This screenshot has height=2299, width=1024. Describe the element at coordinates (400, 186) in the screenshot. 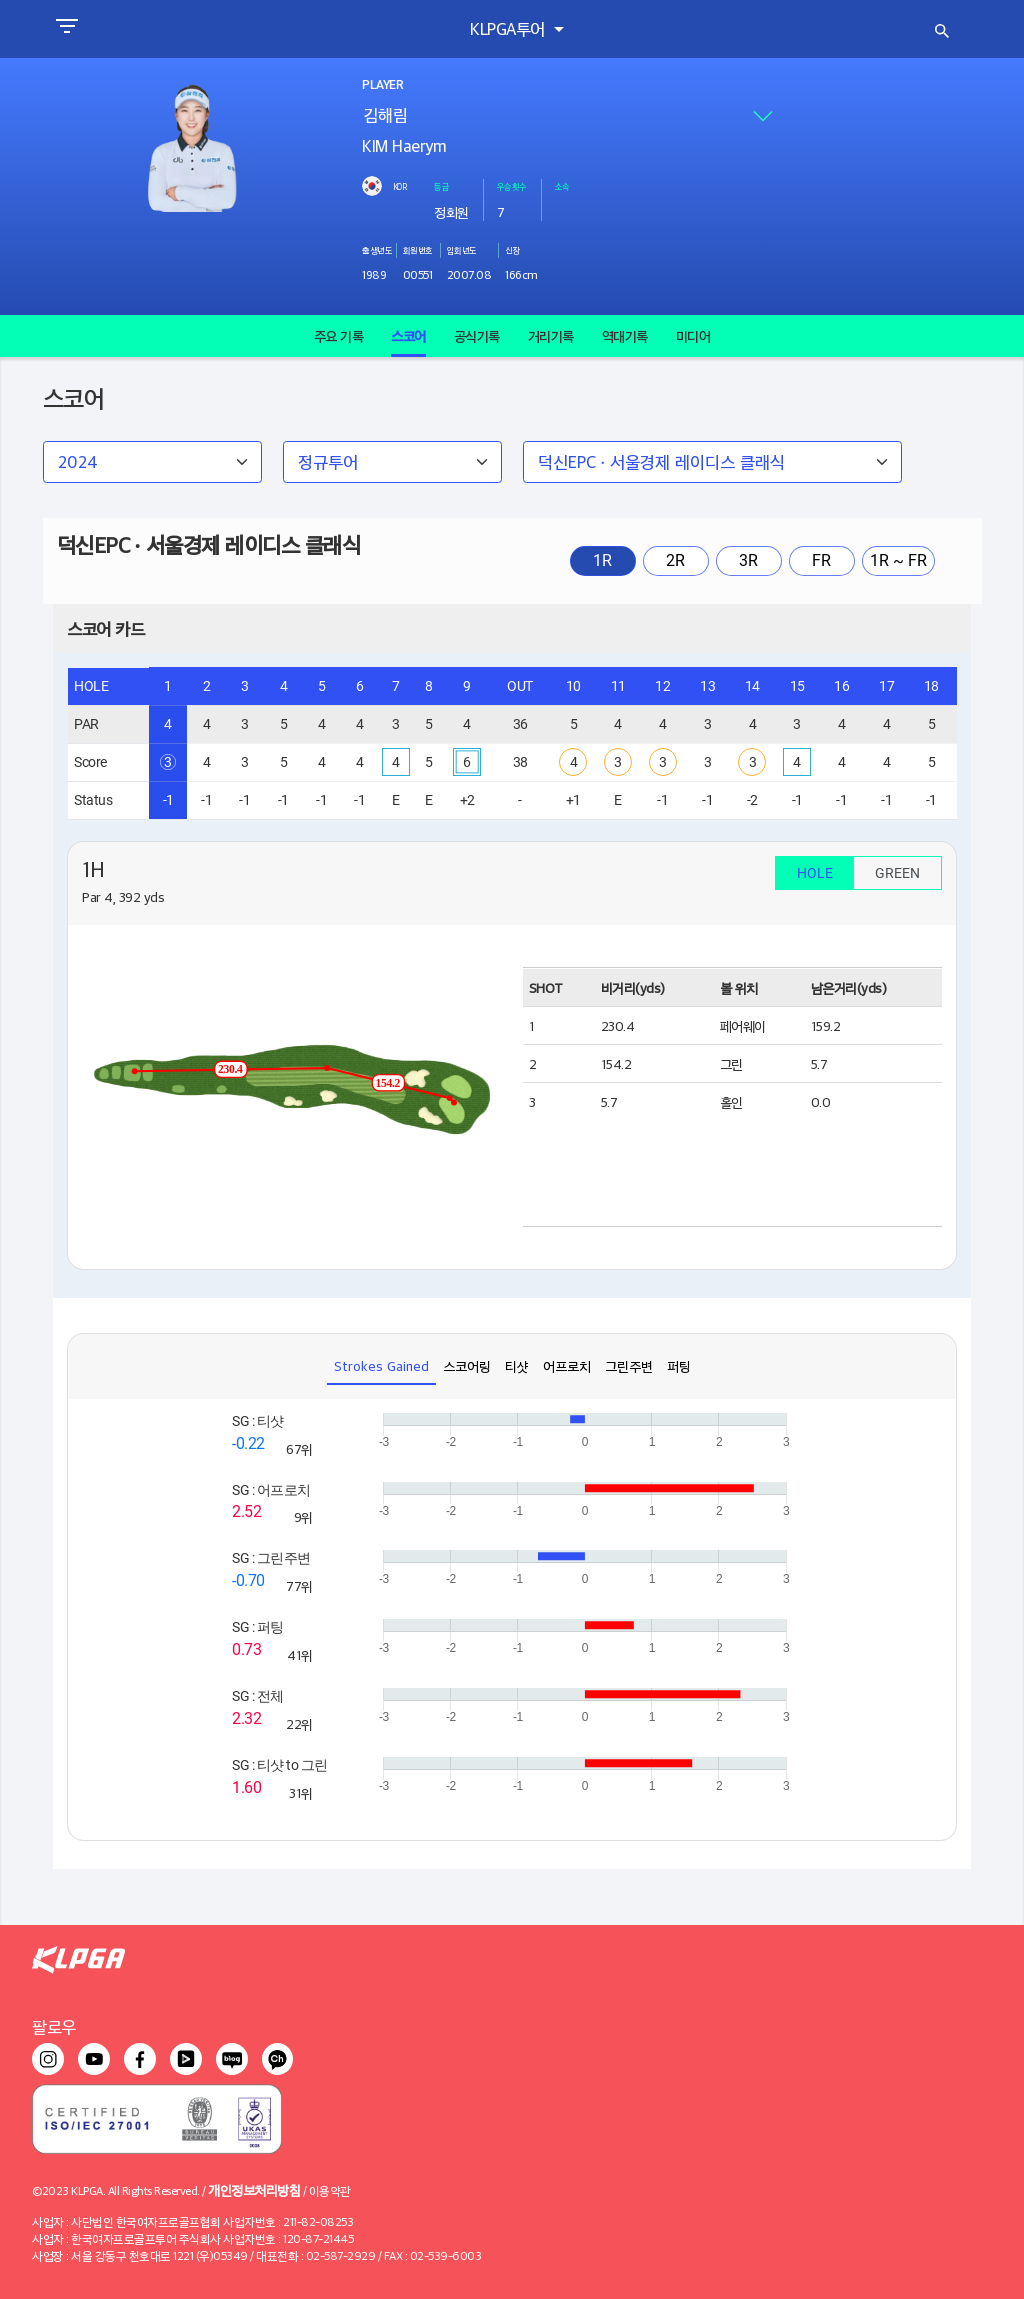

I see `KOR` at that location.